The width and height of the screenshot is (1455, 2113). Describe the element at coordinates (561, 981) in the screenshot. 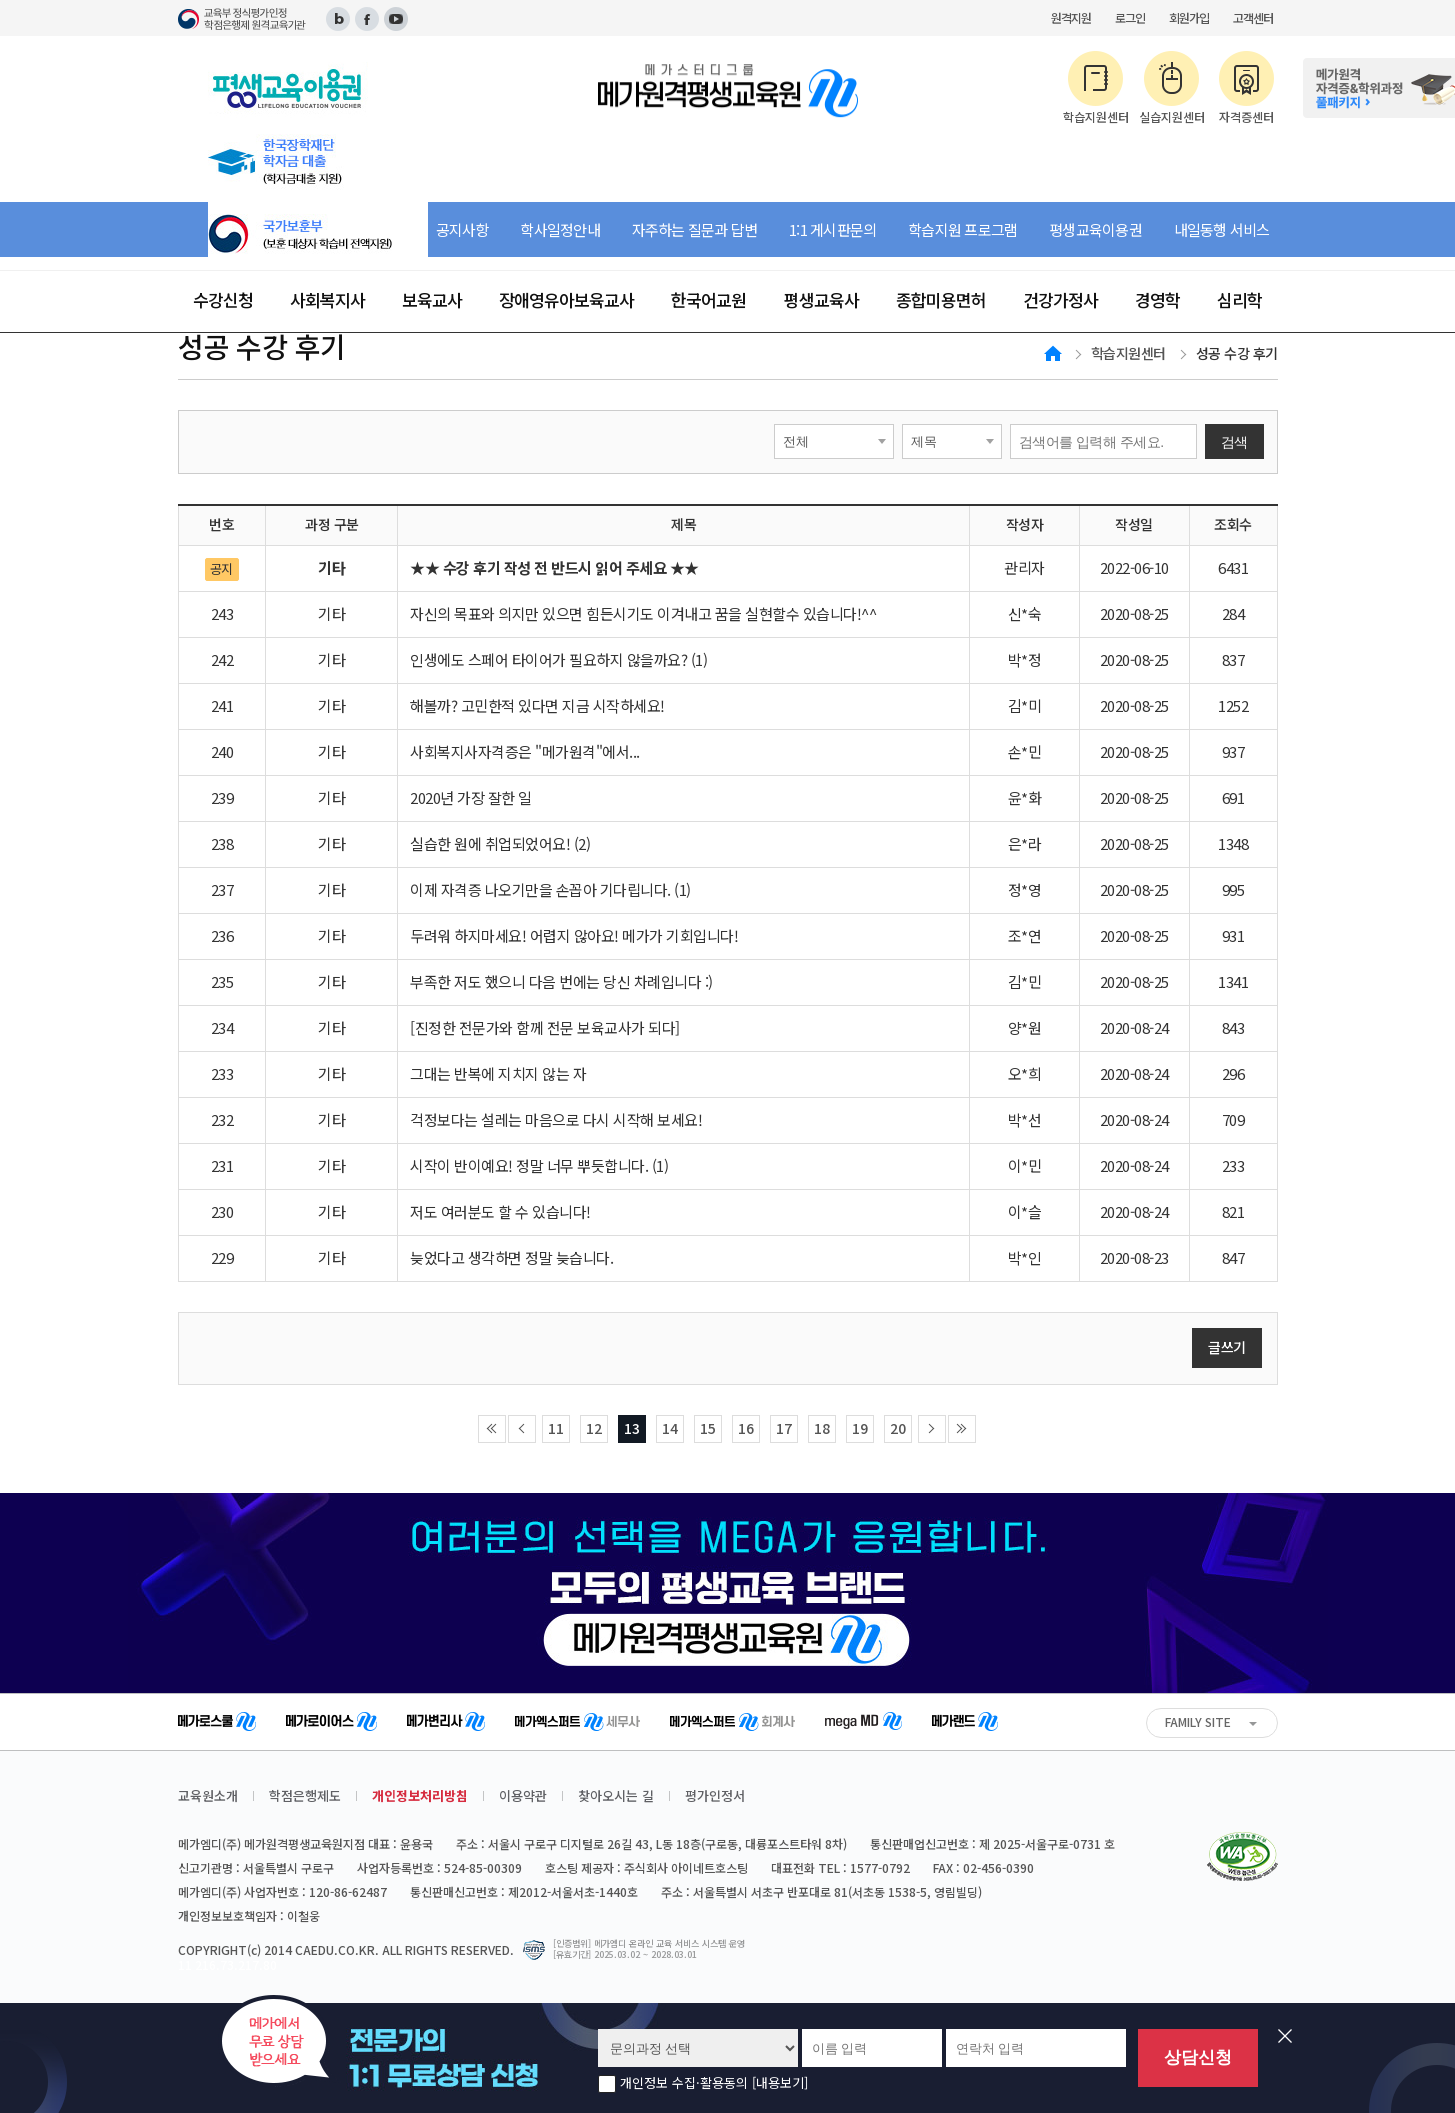

I see `부족한 저도 했으니 다음 번에는 당신 차례입니다 :)` at that location.